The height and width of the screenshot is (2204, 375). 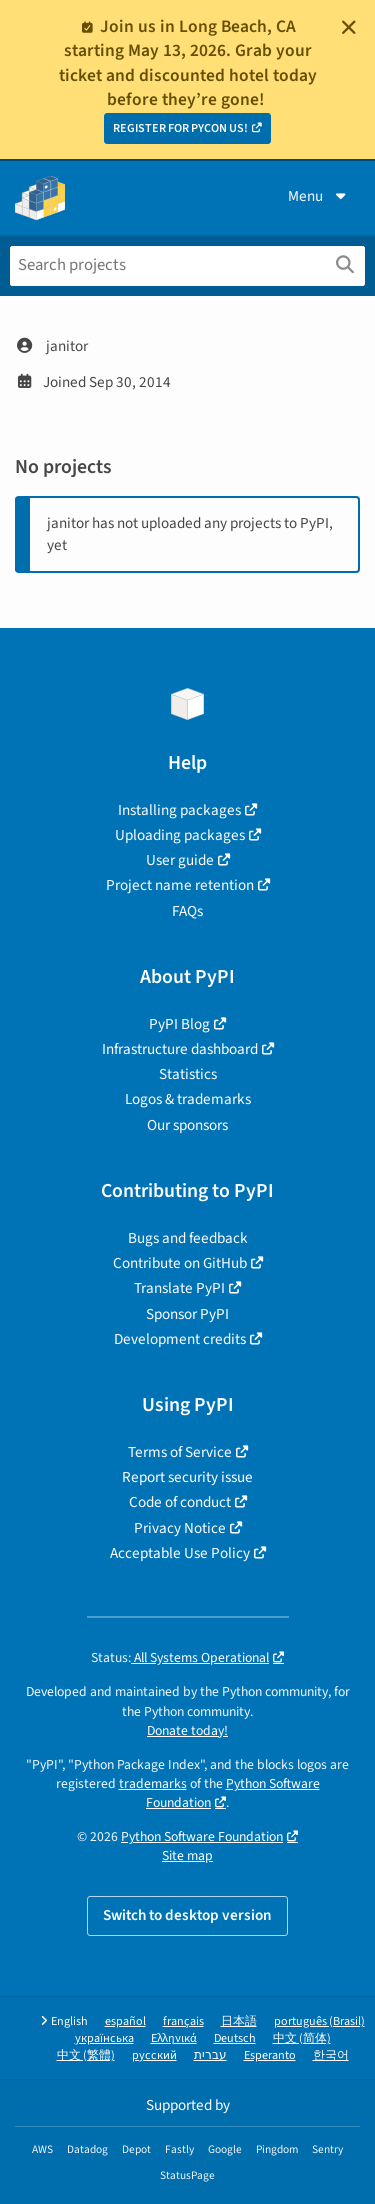 I want to click on Terms of Service, so click(x=180, y=1452).